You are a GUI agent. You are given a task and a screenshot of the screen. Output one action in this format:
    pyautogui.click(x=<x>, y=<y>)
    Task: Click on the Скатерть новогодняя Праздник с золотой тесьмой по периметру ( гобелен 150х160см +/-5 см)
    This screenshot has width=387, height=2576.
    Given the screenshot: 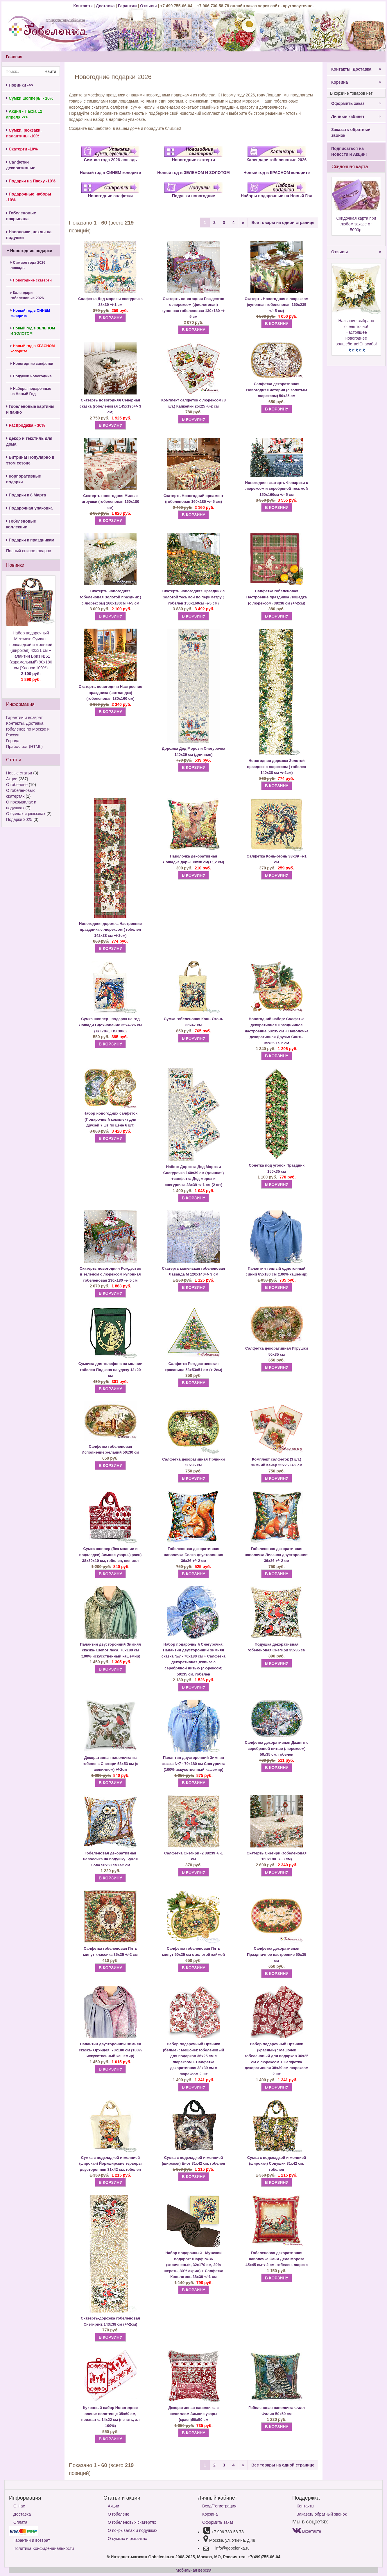 What is the action you would take?
    pyautogui.click(x=193, y=597)
    